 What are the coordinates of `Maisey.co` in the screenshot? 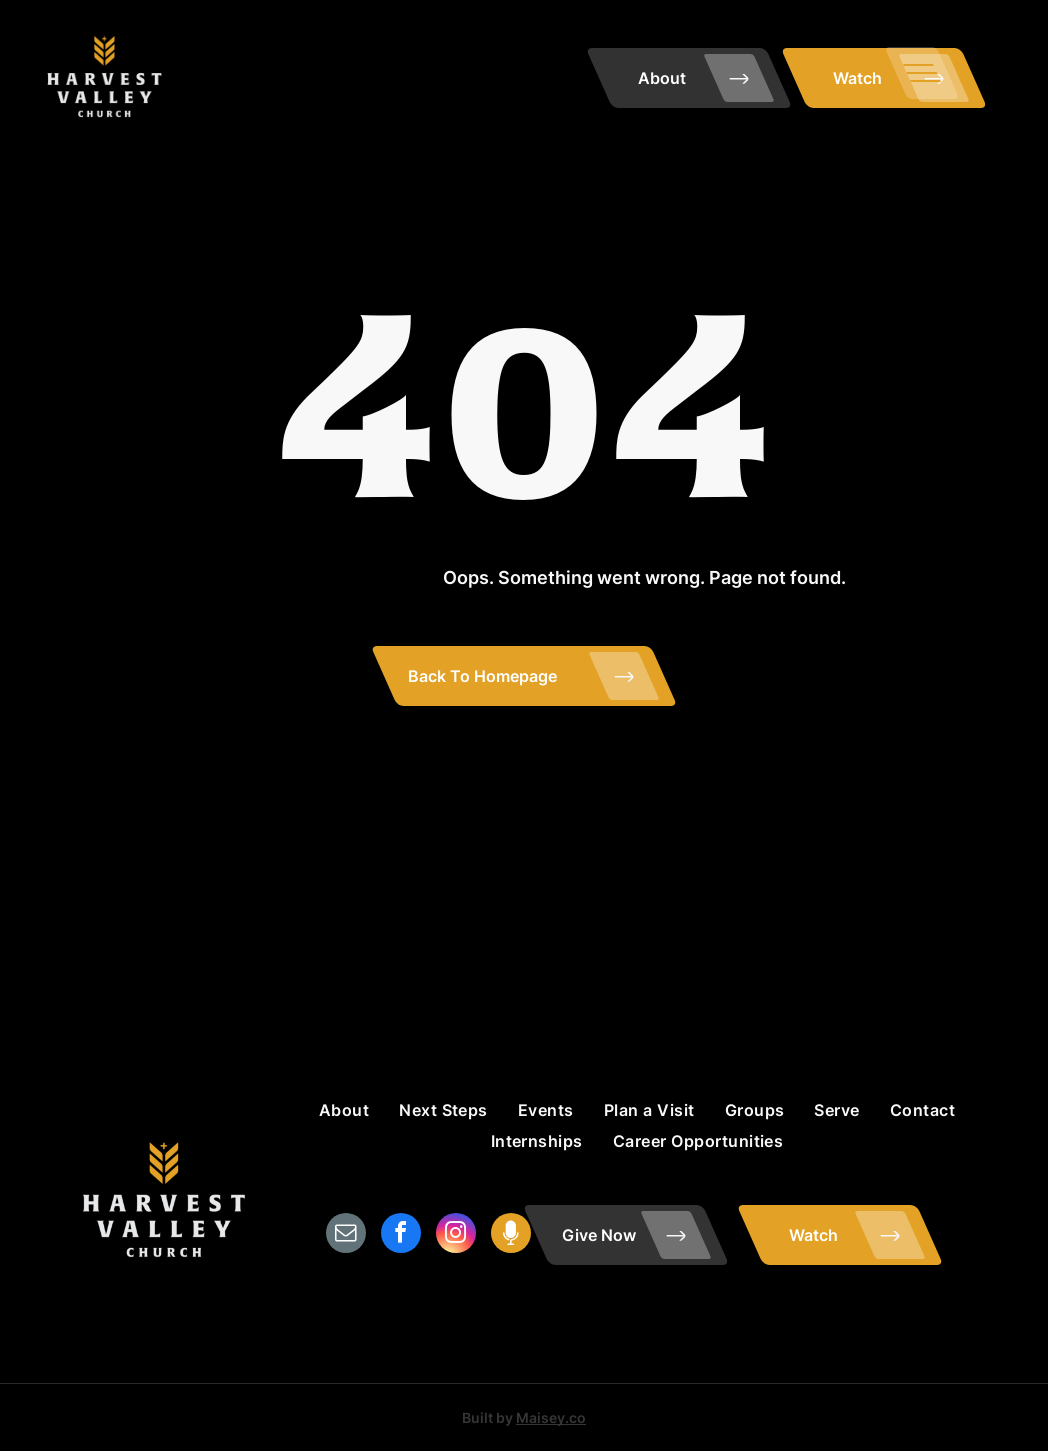 It's located at (551, 1417).